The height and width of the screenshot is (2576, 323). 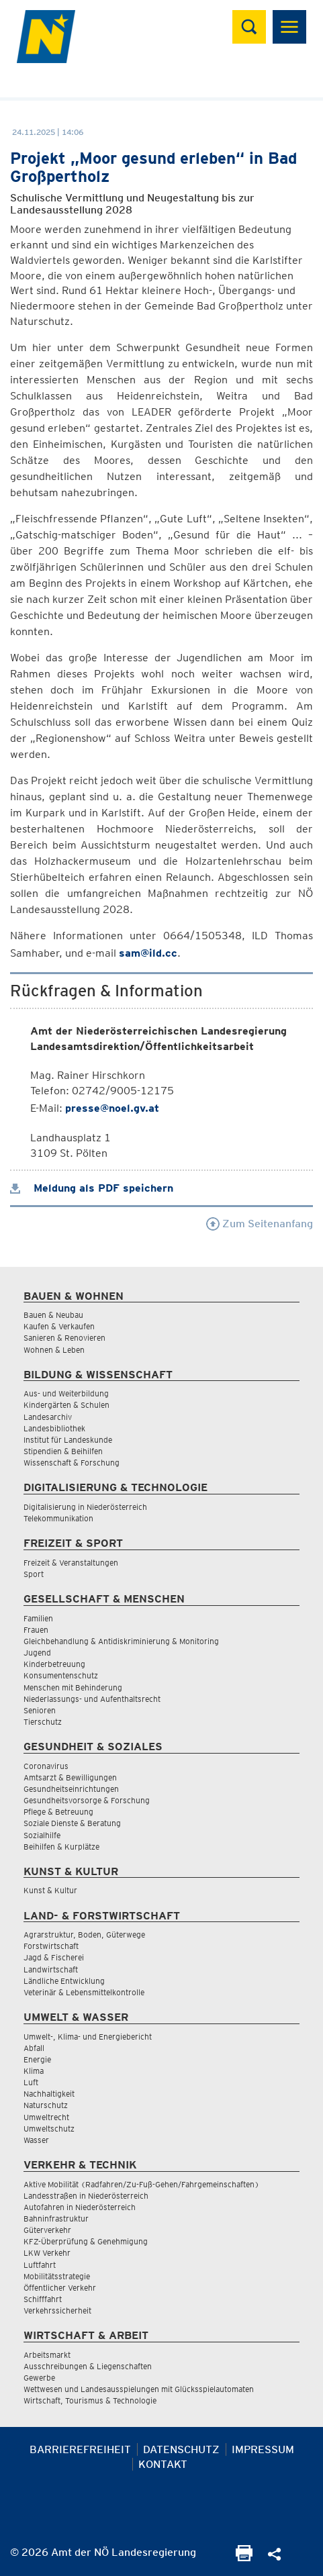 What do you see at coordinates (57, 2276) in the screenshot?
I see `Mobilitätsstrategie` at bounding box center [57, 2276].